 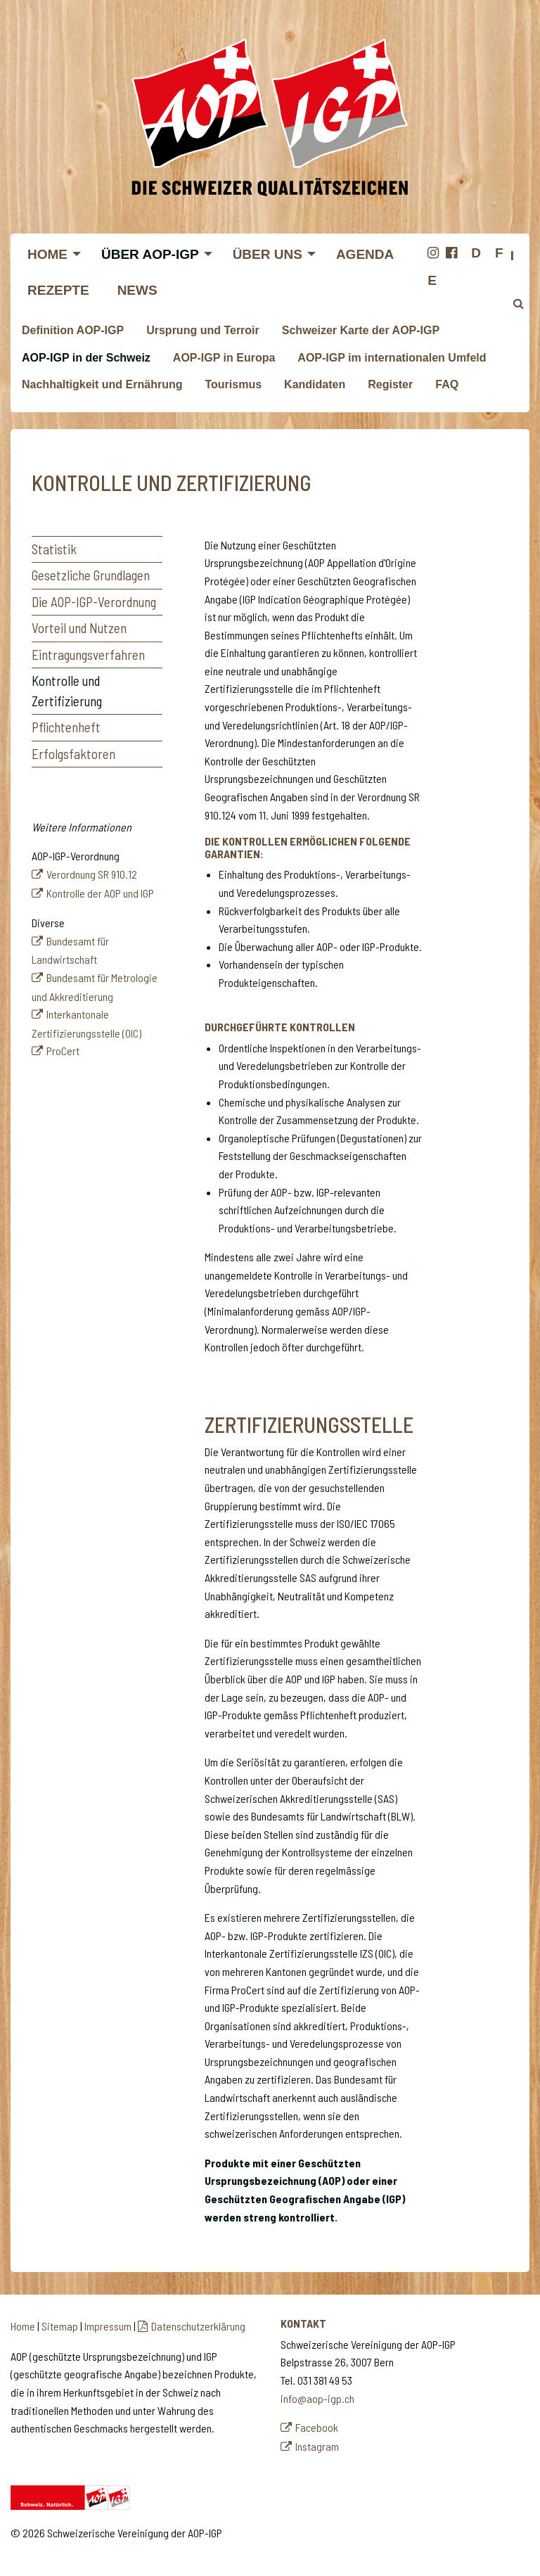 What do you see at coordinates (91, 575) in the screenshot?
I see `Gesetzliche Grundlagen` at bounding box center [91, 575].